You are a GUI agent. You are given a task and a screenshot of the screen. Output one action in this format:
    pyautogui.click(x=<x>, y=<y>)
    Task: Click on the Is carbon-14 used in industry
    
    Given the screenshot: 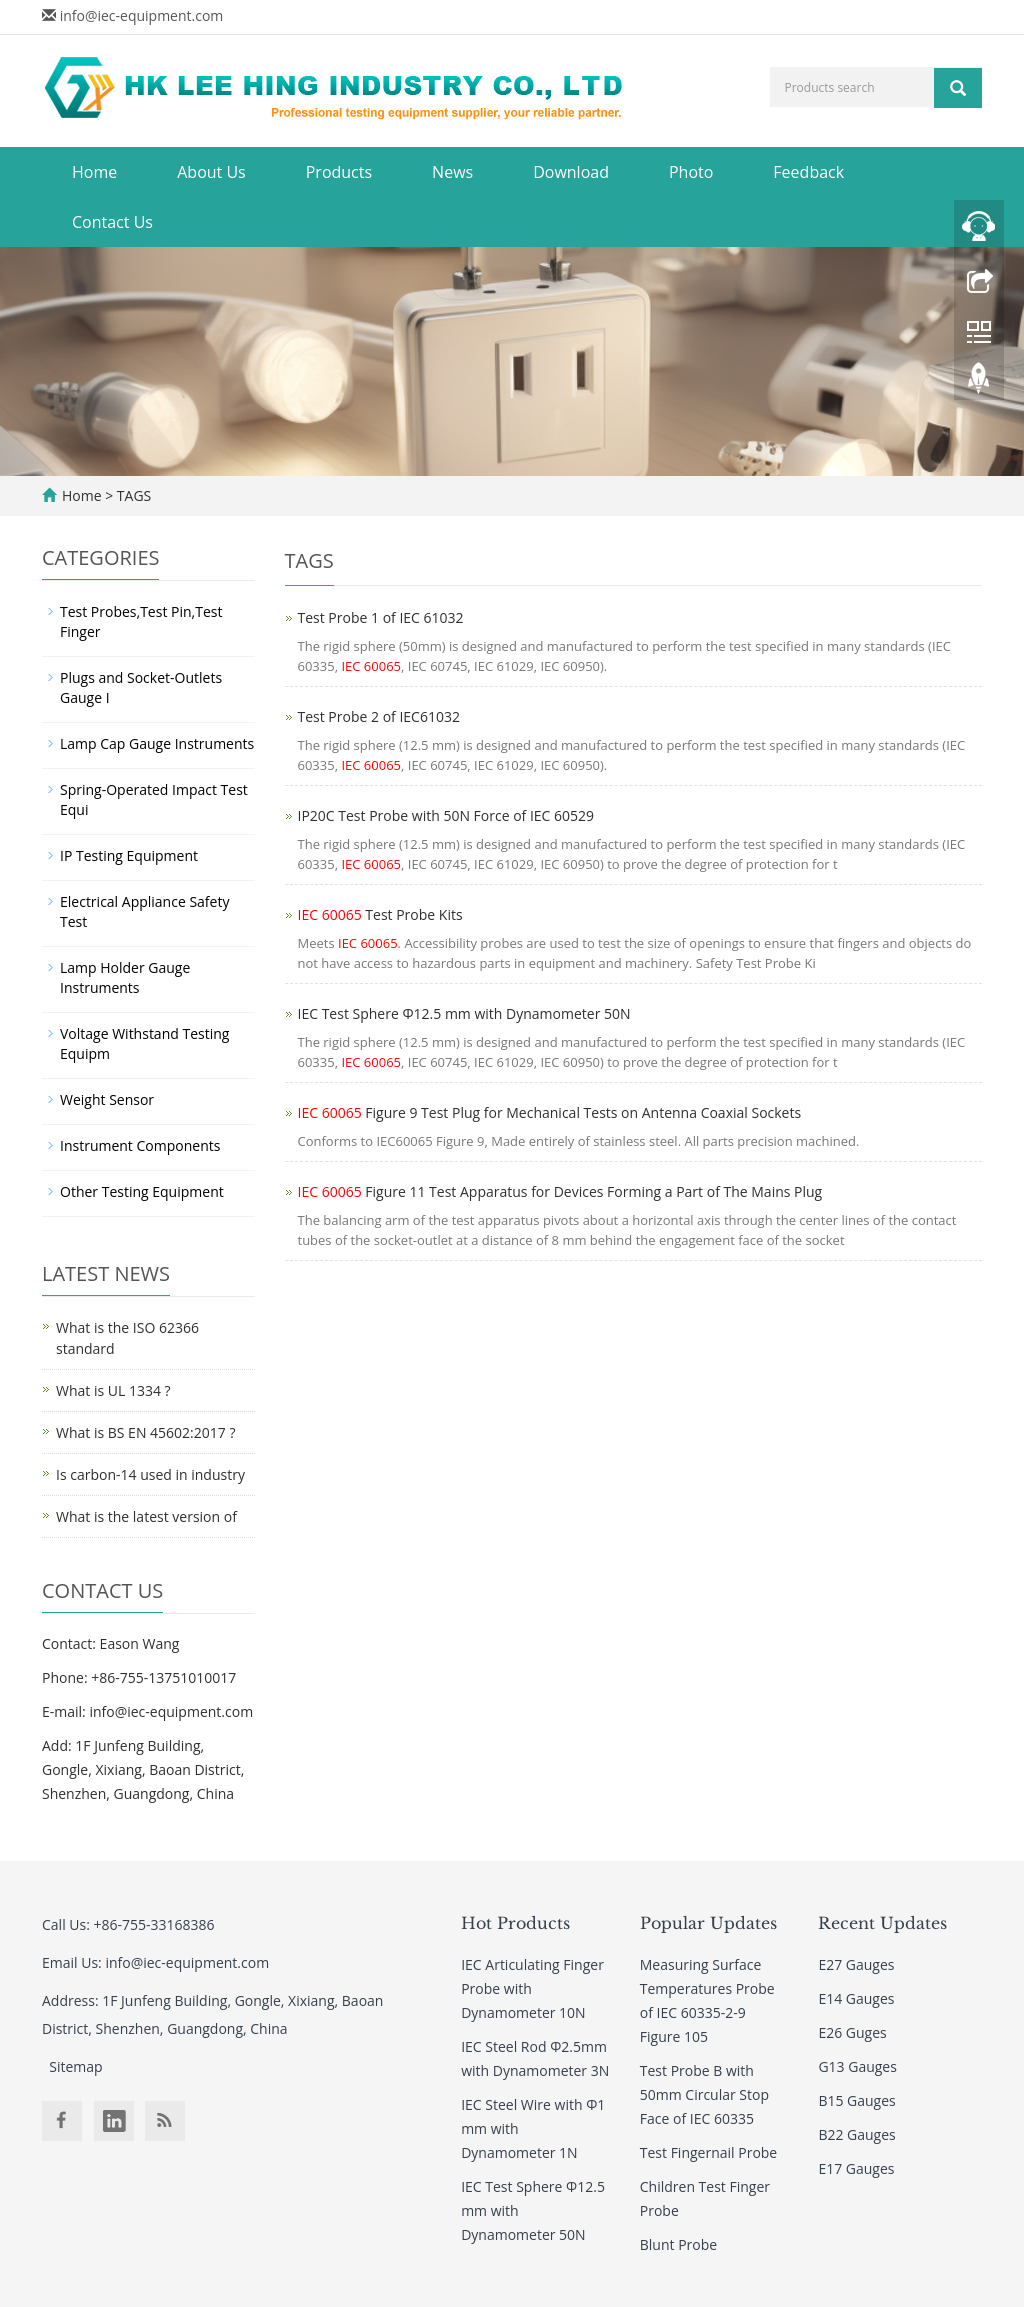 What is the action you would take?
    pyautogui.click(x=150, y=1474)
    